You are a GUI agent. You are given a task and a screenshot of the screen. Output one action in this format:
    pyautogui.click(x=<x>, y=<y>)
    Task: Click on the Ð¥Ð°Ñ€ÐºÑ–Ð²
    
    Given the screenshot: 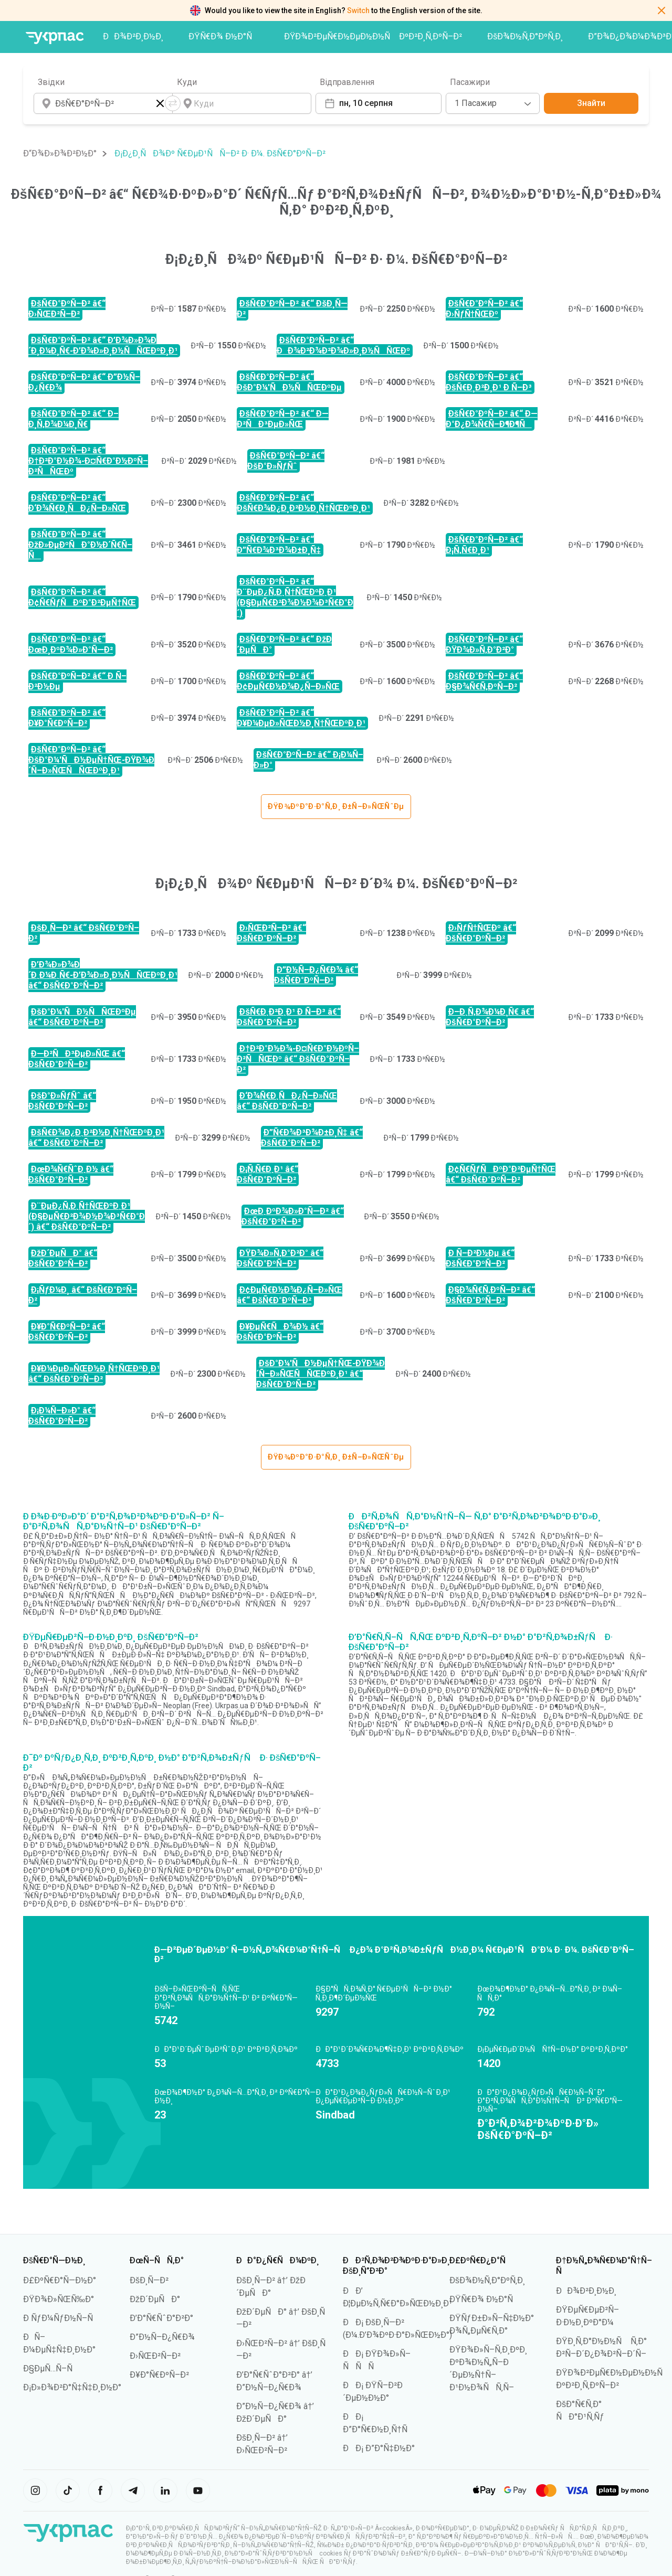 What is the action you would take?
    pyautogui.click(x=159, y=2375)
    